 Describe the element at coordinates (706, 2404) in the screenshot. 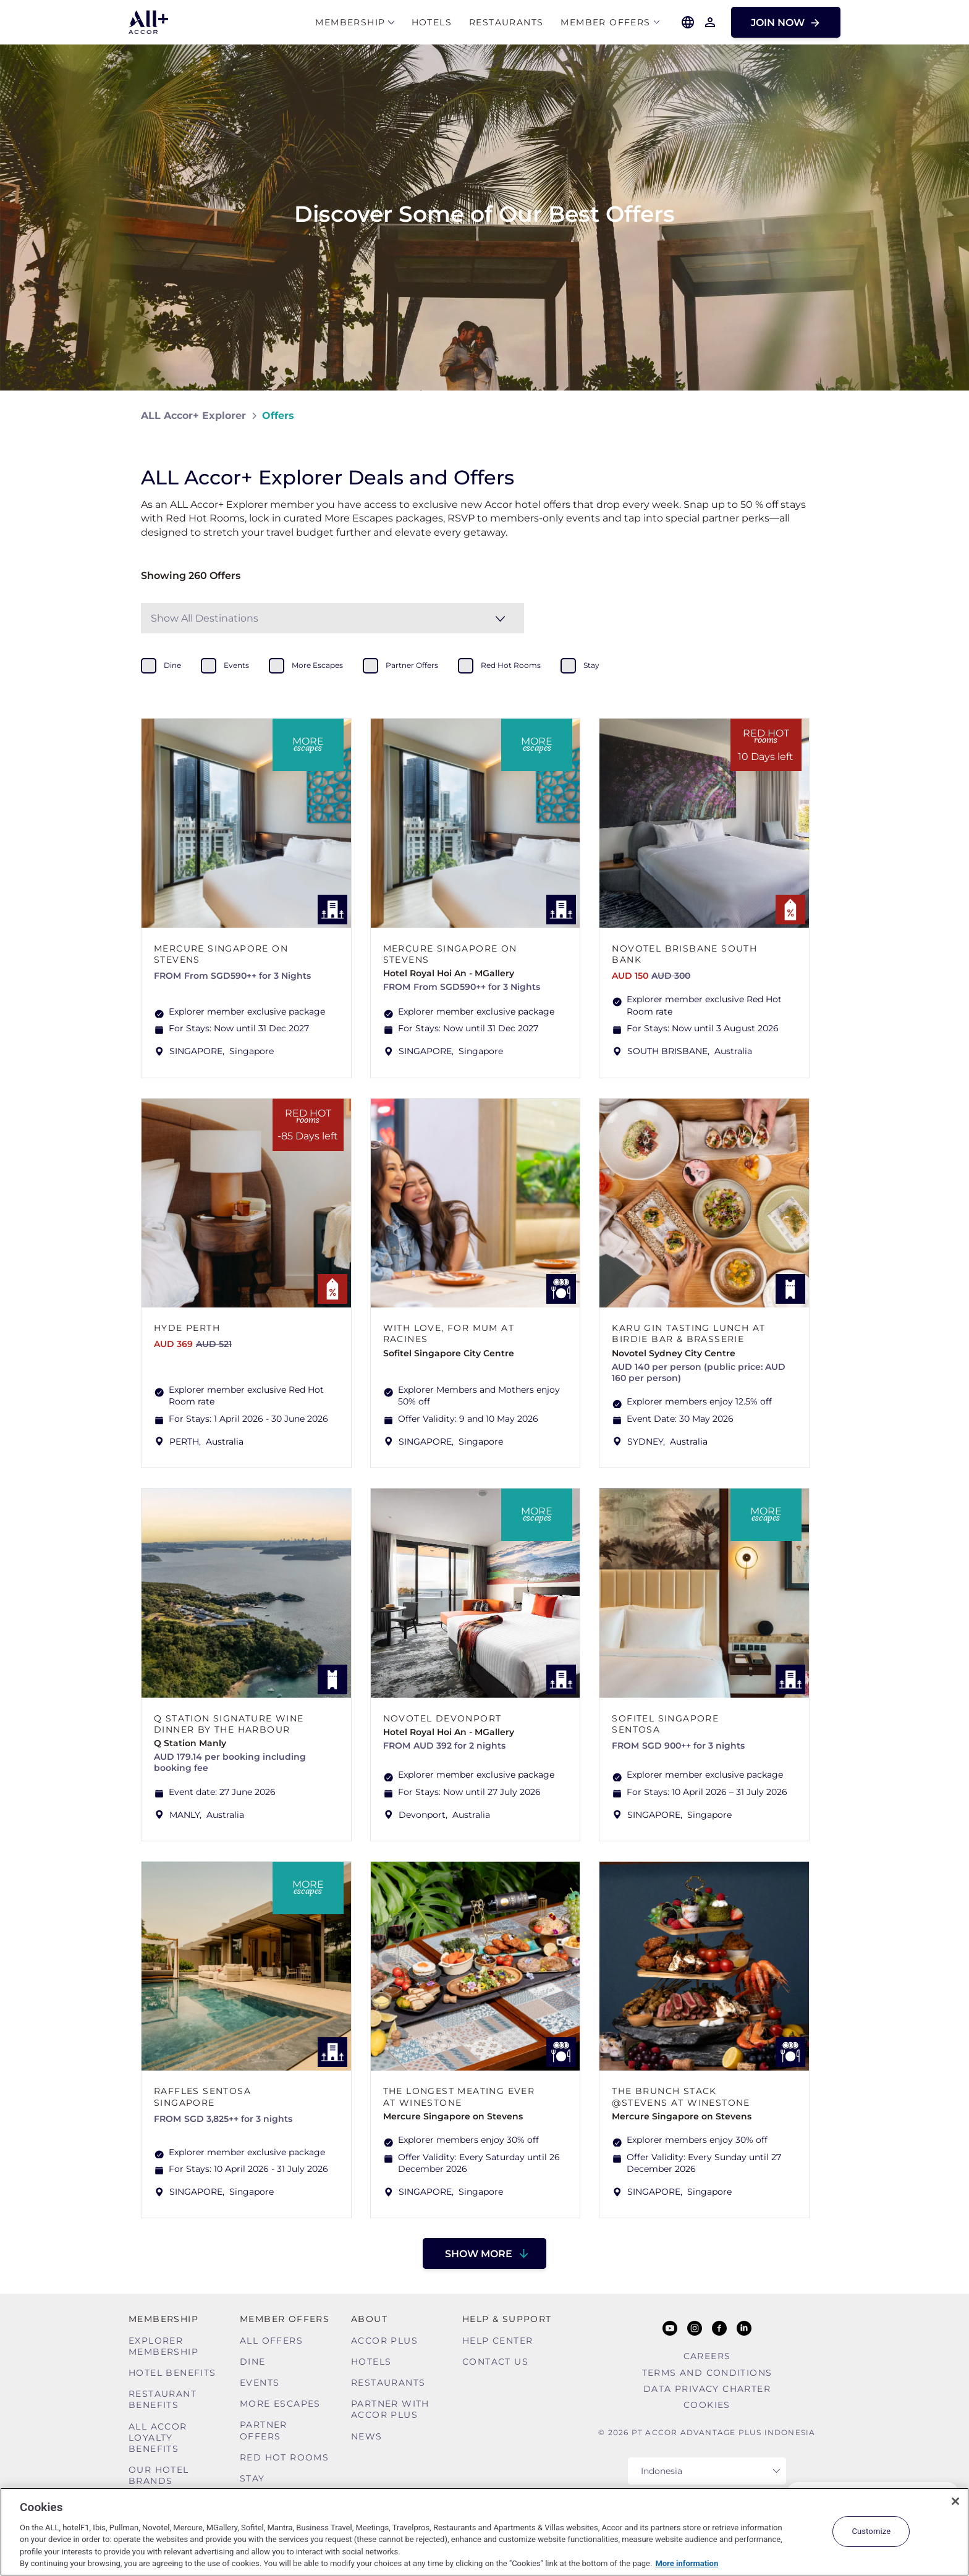

I see `Cookies` at that location.